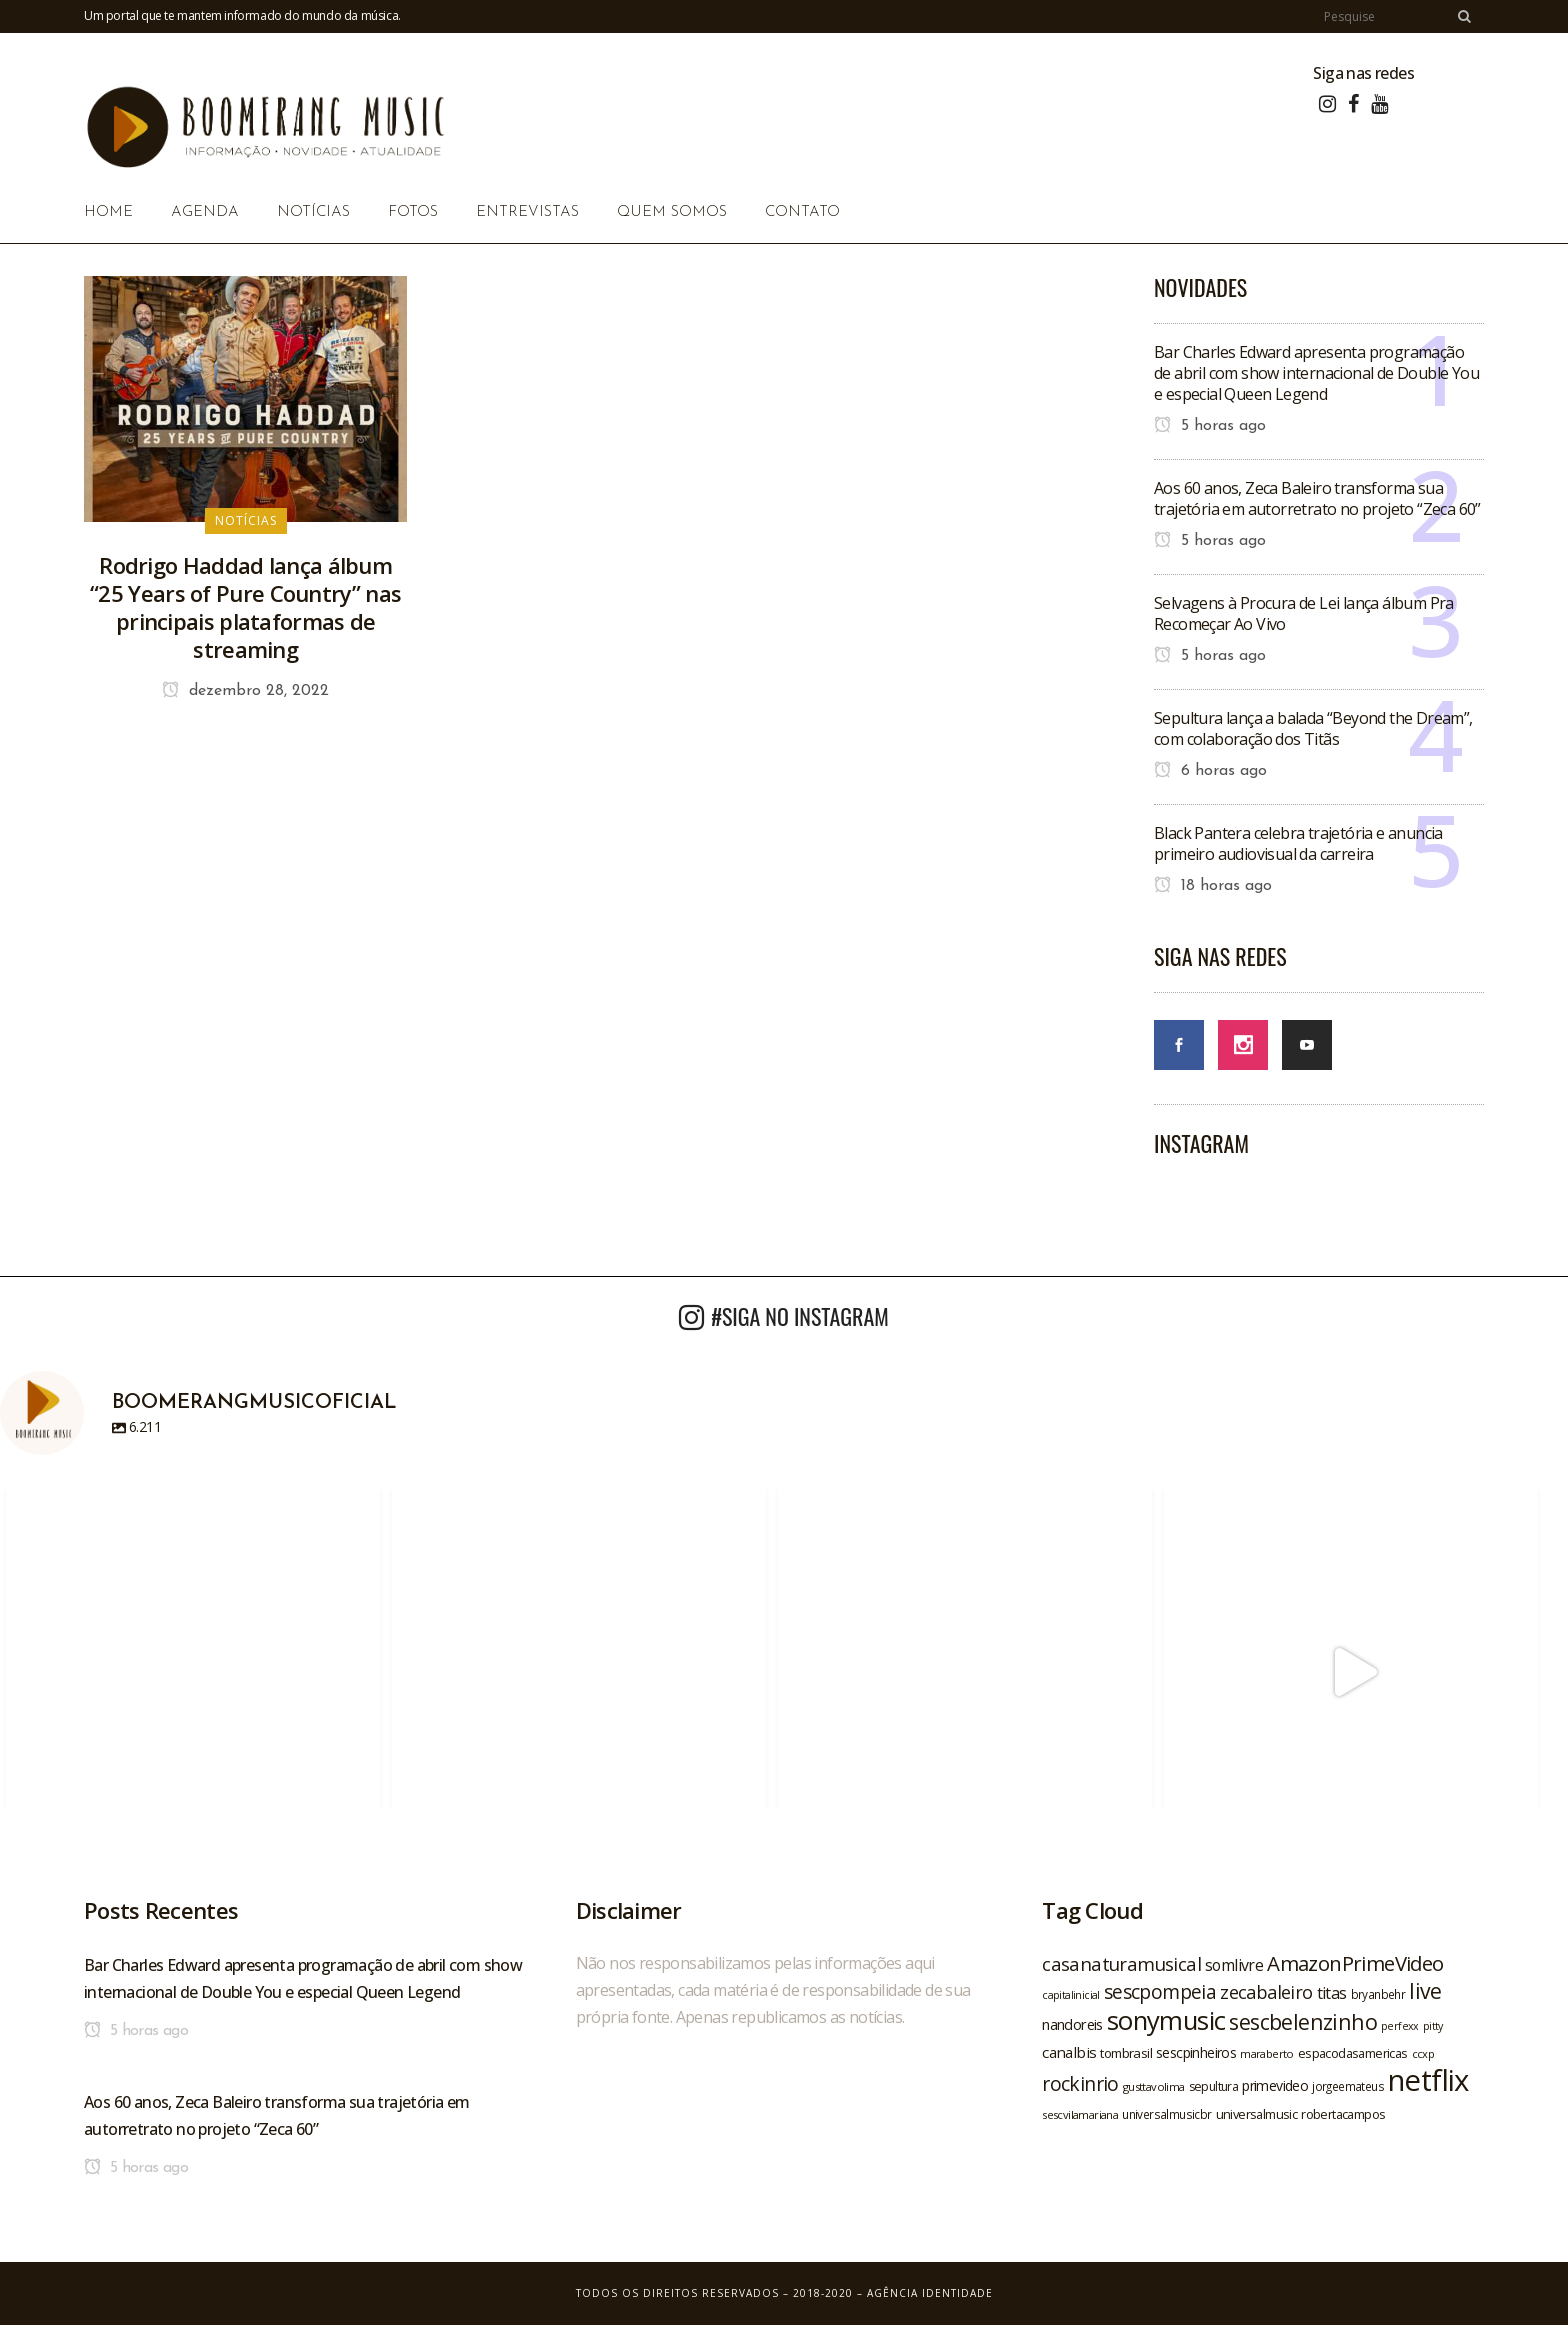  What do you see at coordinates (1332, 1993) in the screenshot?
I see `titas [titas (30 itens)]` at bounding box center [1332, 1993].